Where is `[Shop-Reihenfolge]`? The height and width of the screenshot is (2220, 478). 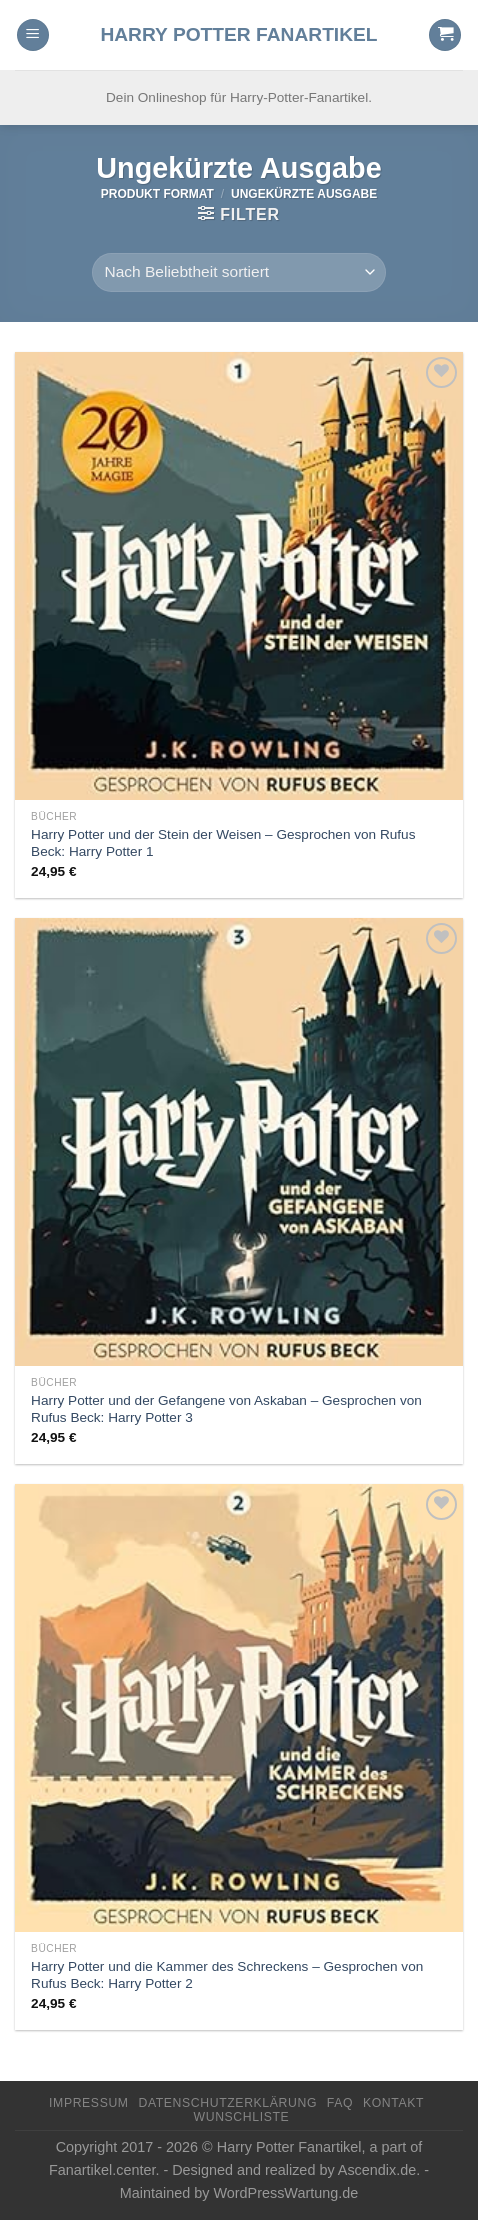
[Shop-Reihenfolge] is located at coordinates (239, 272).